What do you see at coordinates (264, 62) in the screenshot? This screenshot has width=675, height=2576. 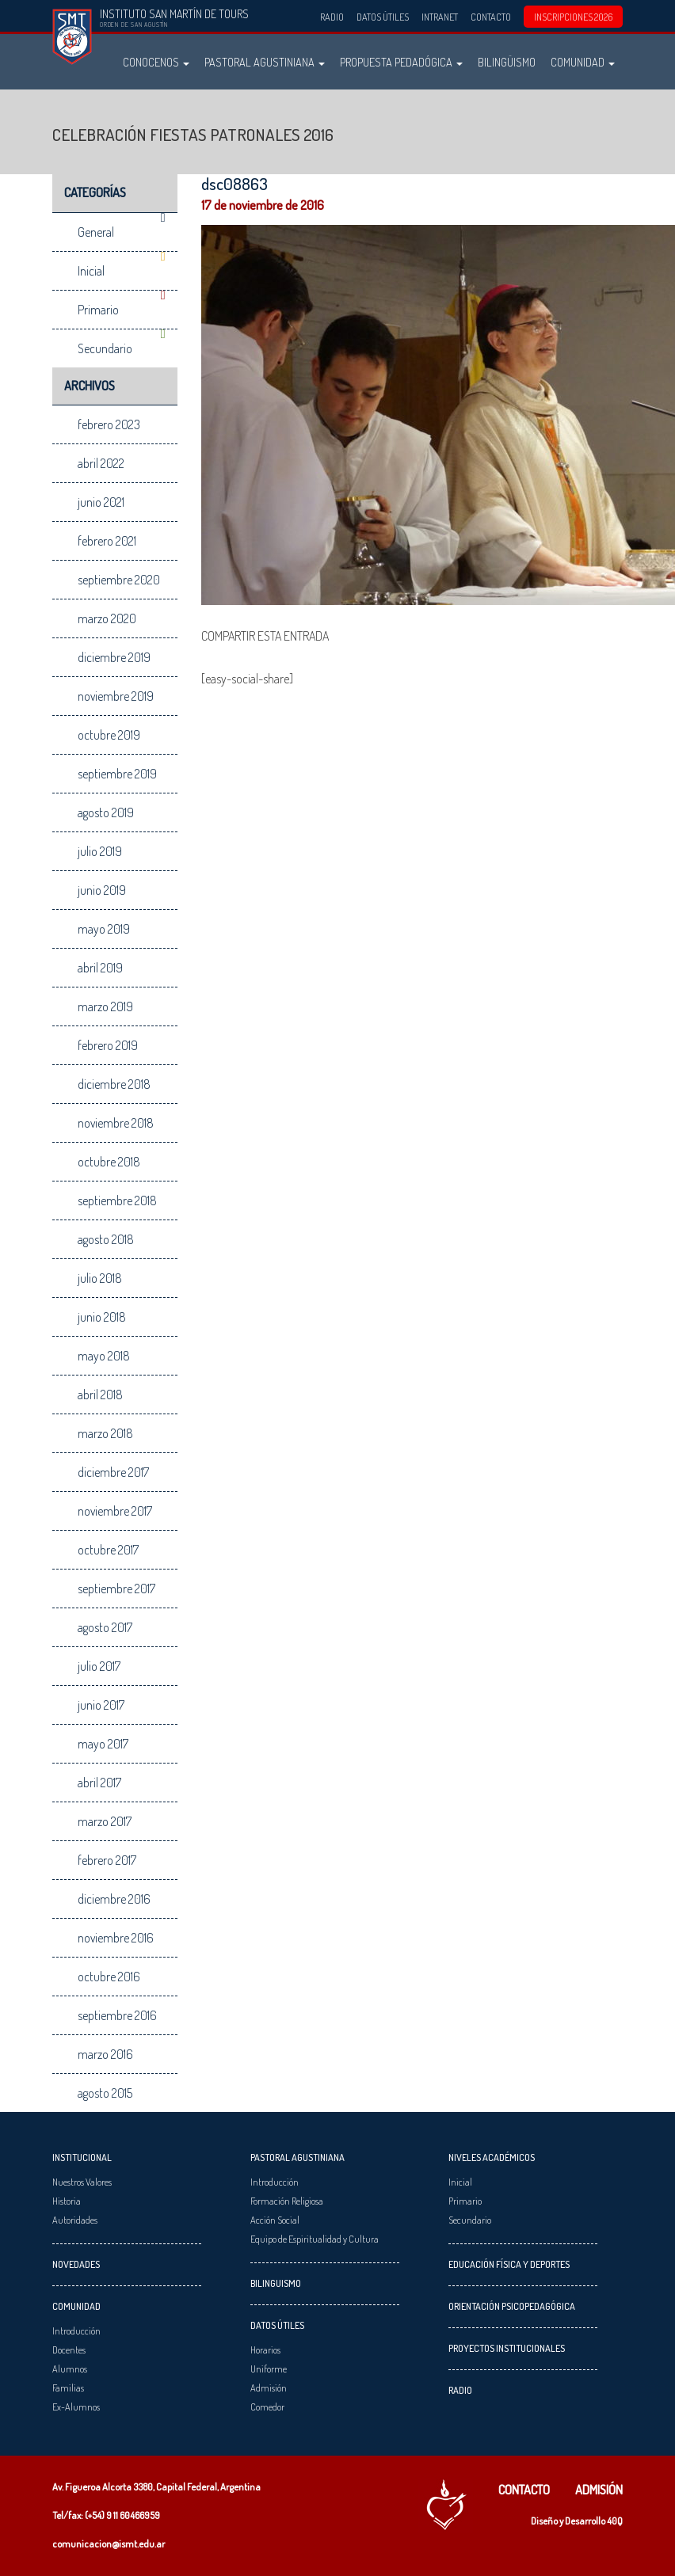 I see `Pastoral Agustiniana` at bounding box center [264, 62].